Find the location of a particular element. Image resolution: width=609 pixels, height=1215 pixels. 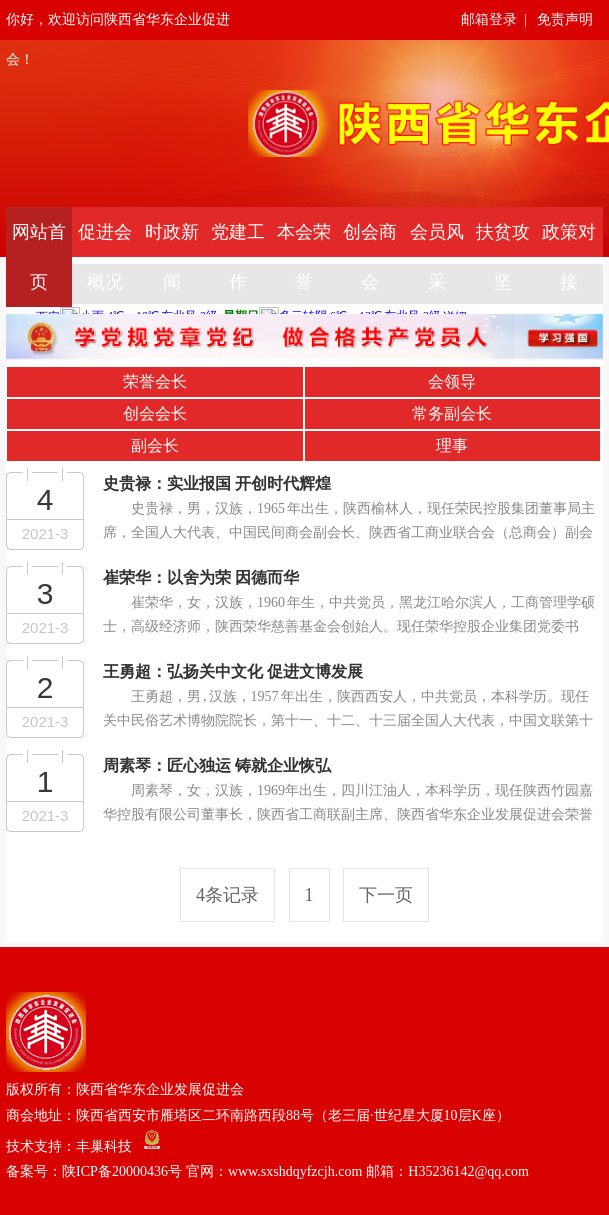

陕ICP备20000436号 官网：www.sxshdqyfzcjh.com 邮箱：H35236142@qq.com is located at coordinates (295, 1171).